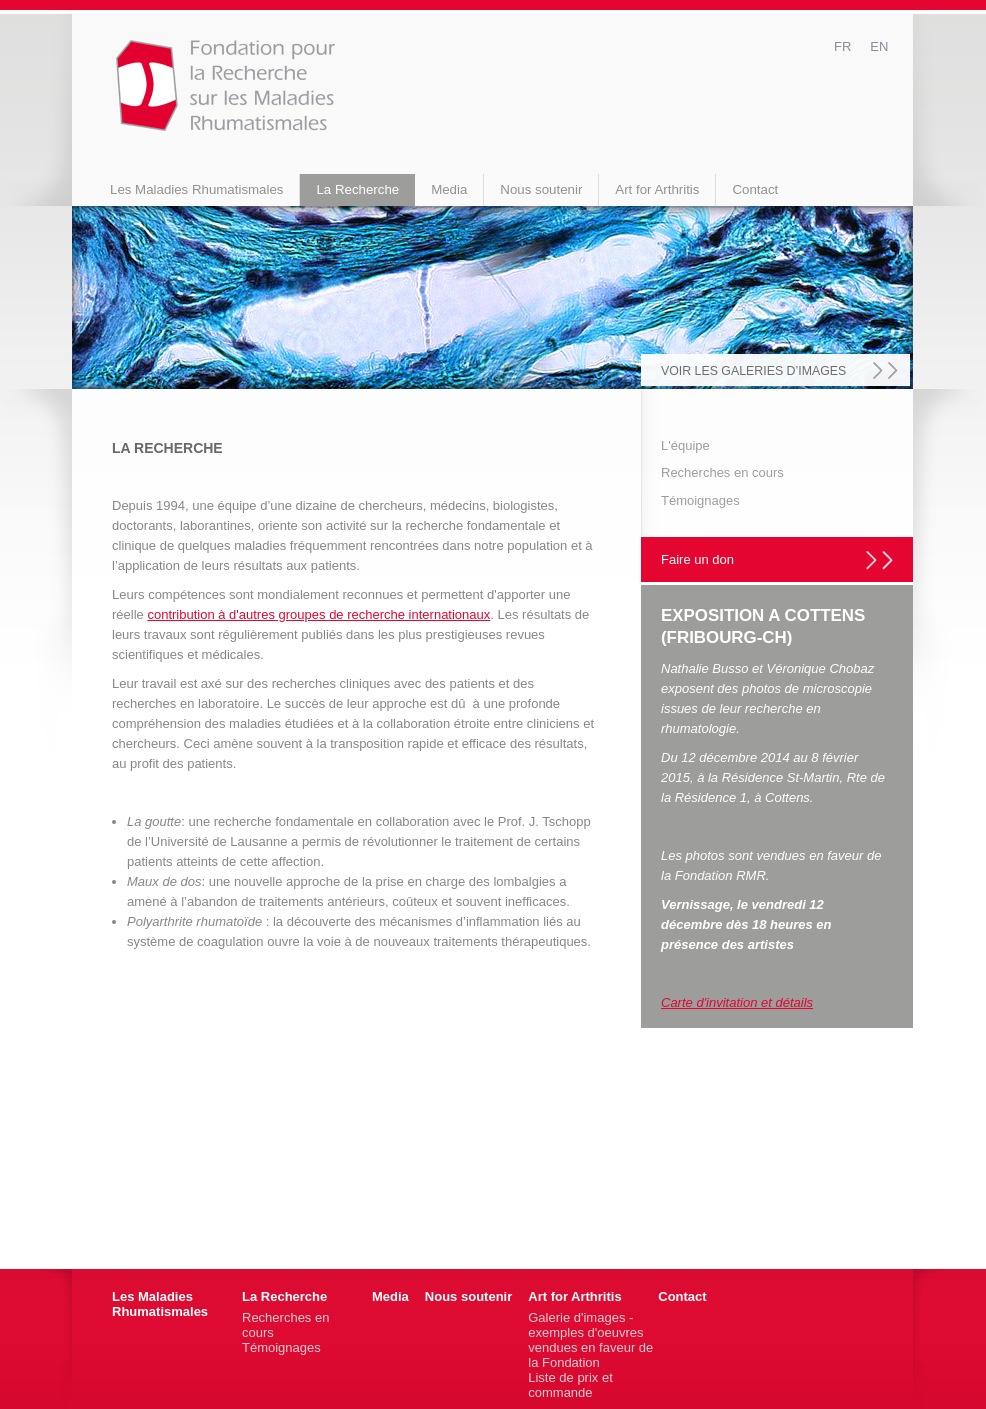 This screenshot has width=986, height=1409. Describe the element at coordinates (196, 189) in the screenshot. I see `Les Maladies Rhumatismales` at that location.